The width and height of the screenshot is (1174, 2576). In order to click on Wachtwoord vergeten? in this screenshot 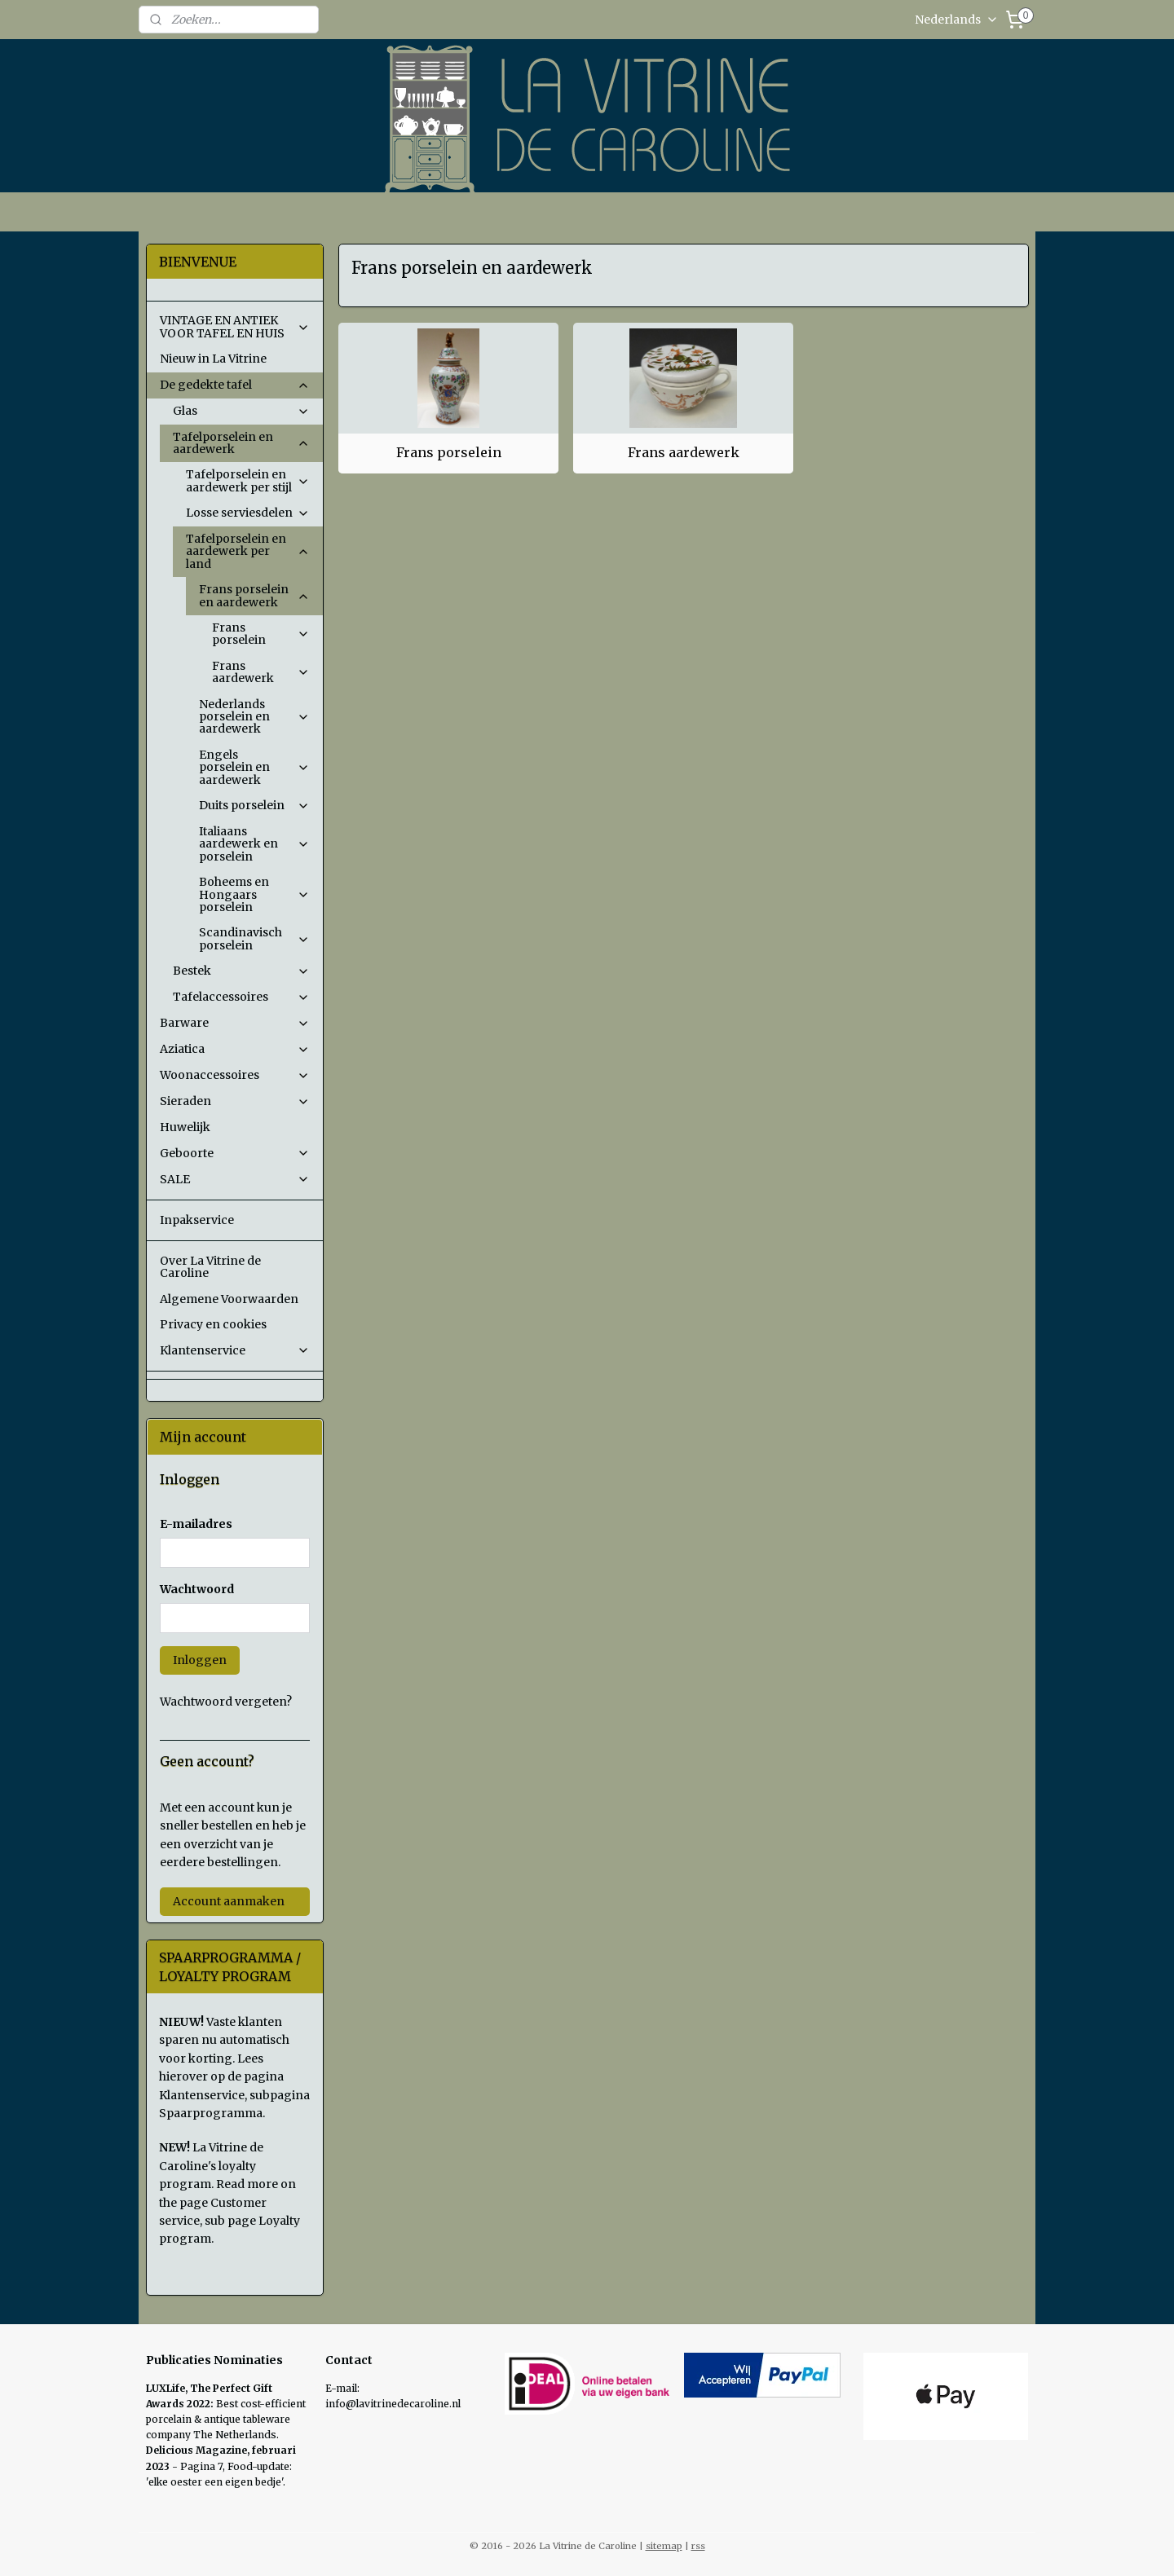, I will do `click(226, 1701)`.